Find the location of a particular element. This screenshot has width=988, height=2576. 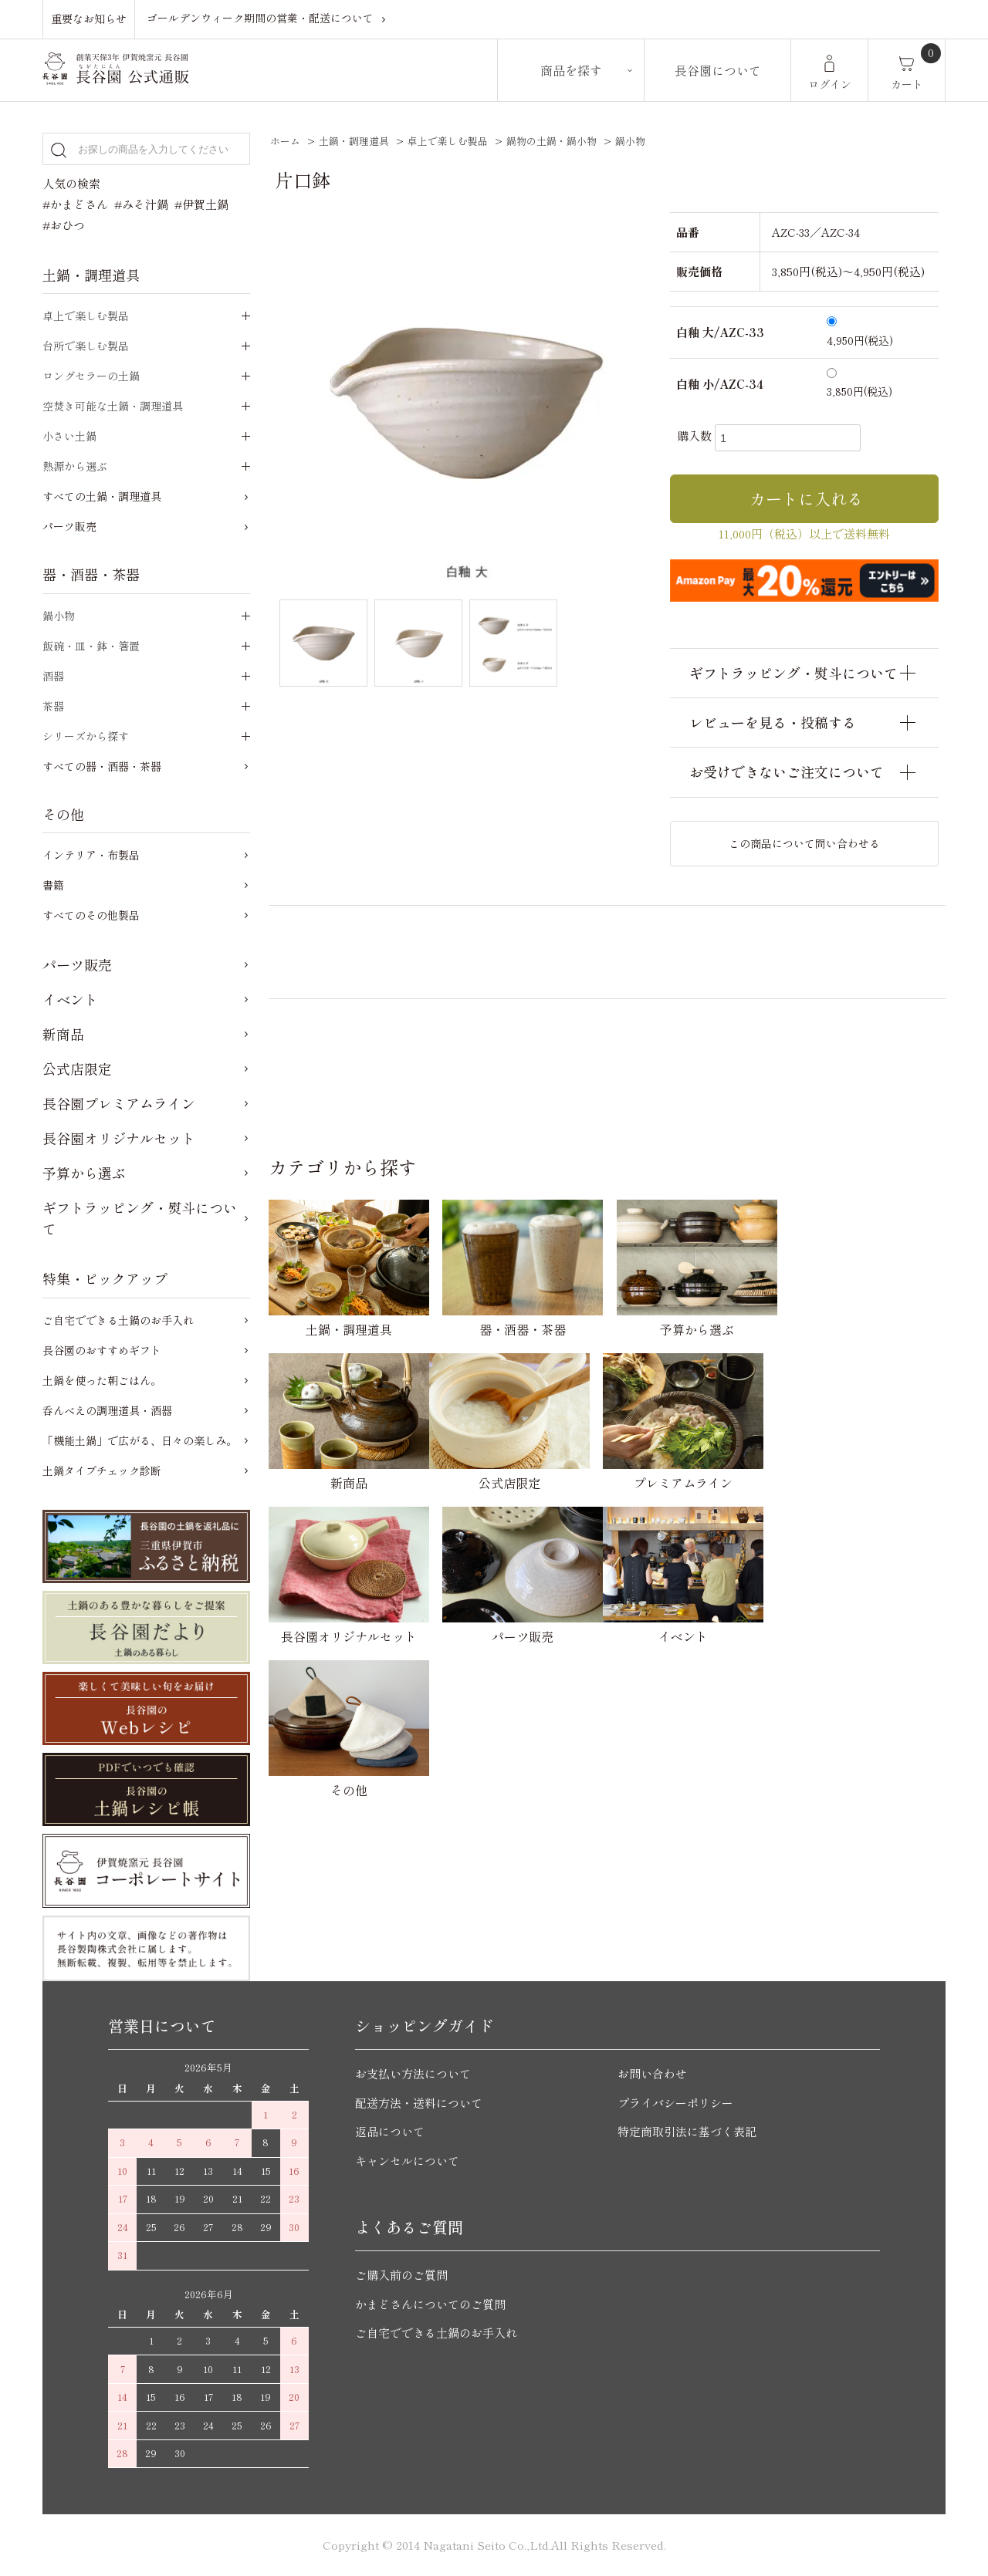

ロングセラーの土鍋 is located at coordinates (91, 375).